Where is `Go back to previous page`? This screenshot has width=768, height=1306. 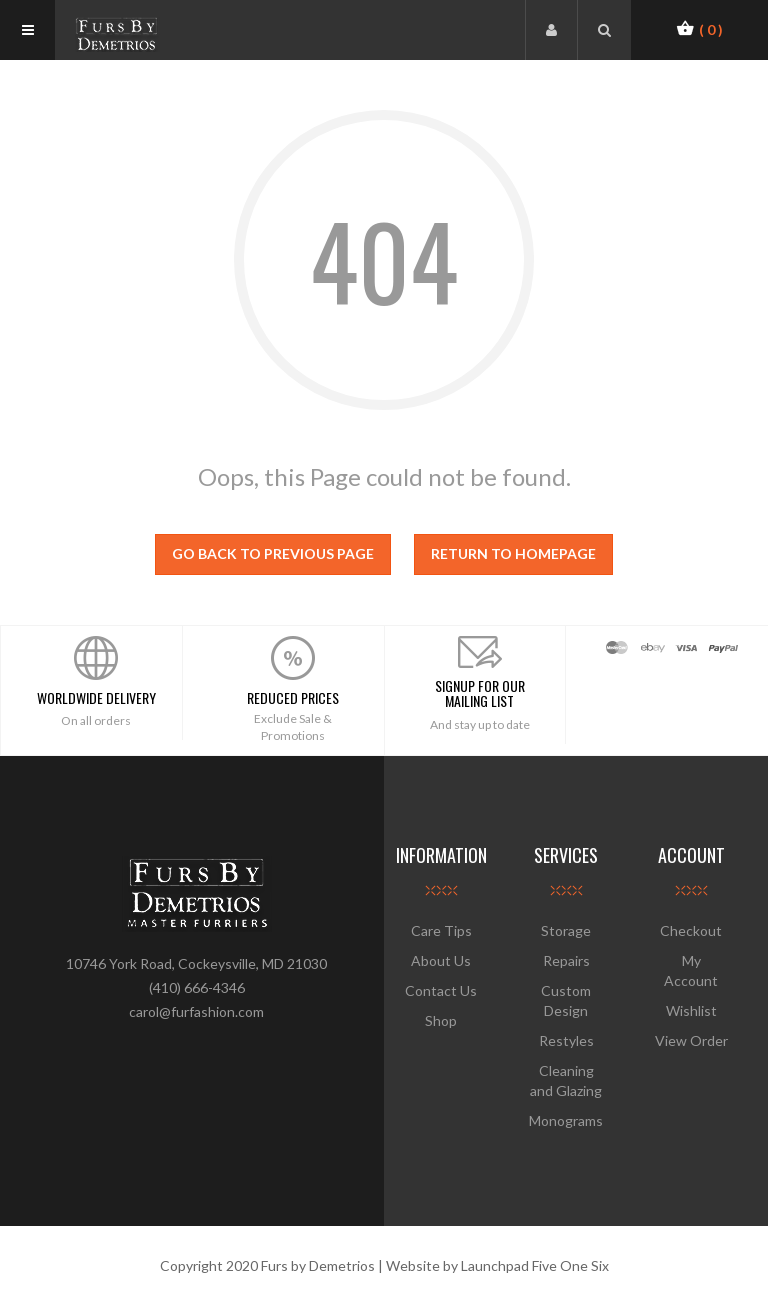 Go back to previous page is located at coordinates (273, 553).